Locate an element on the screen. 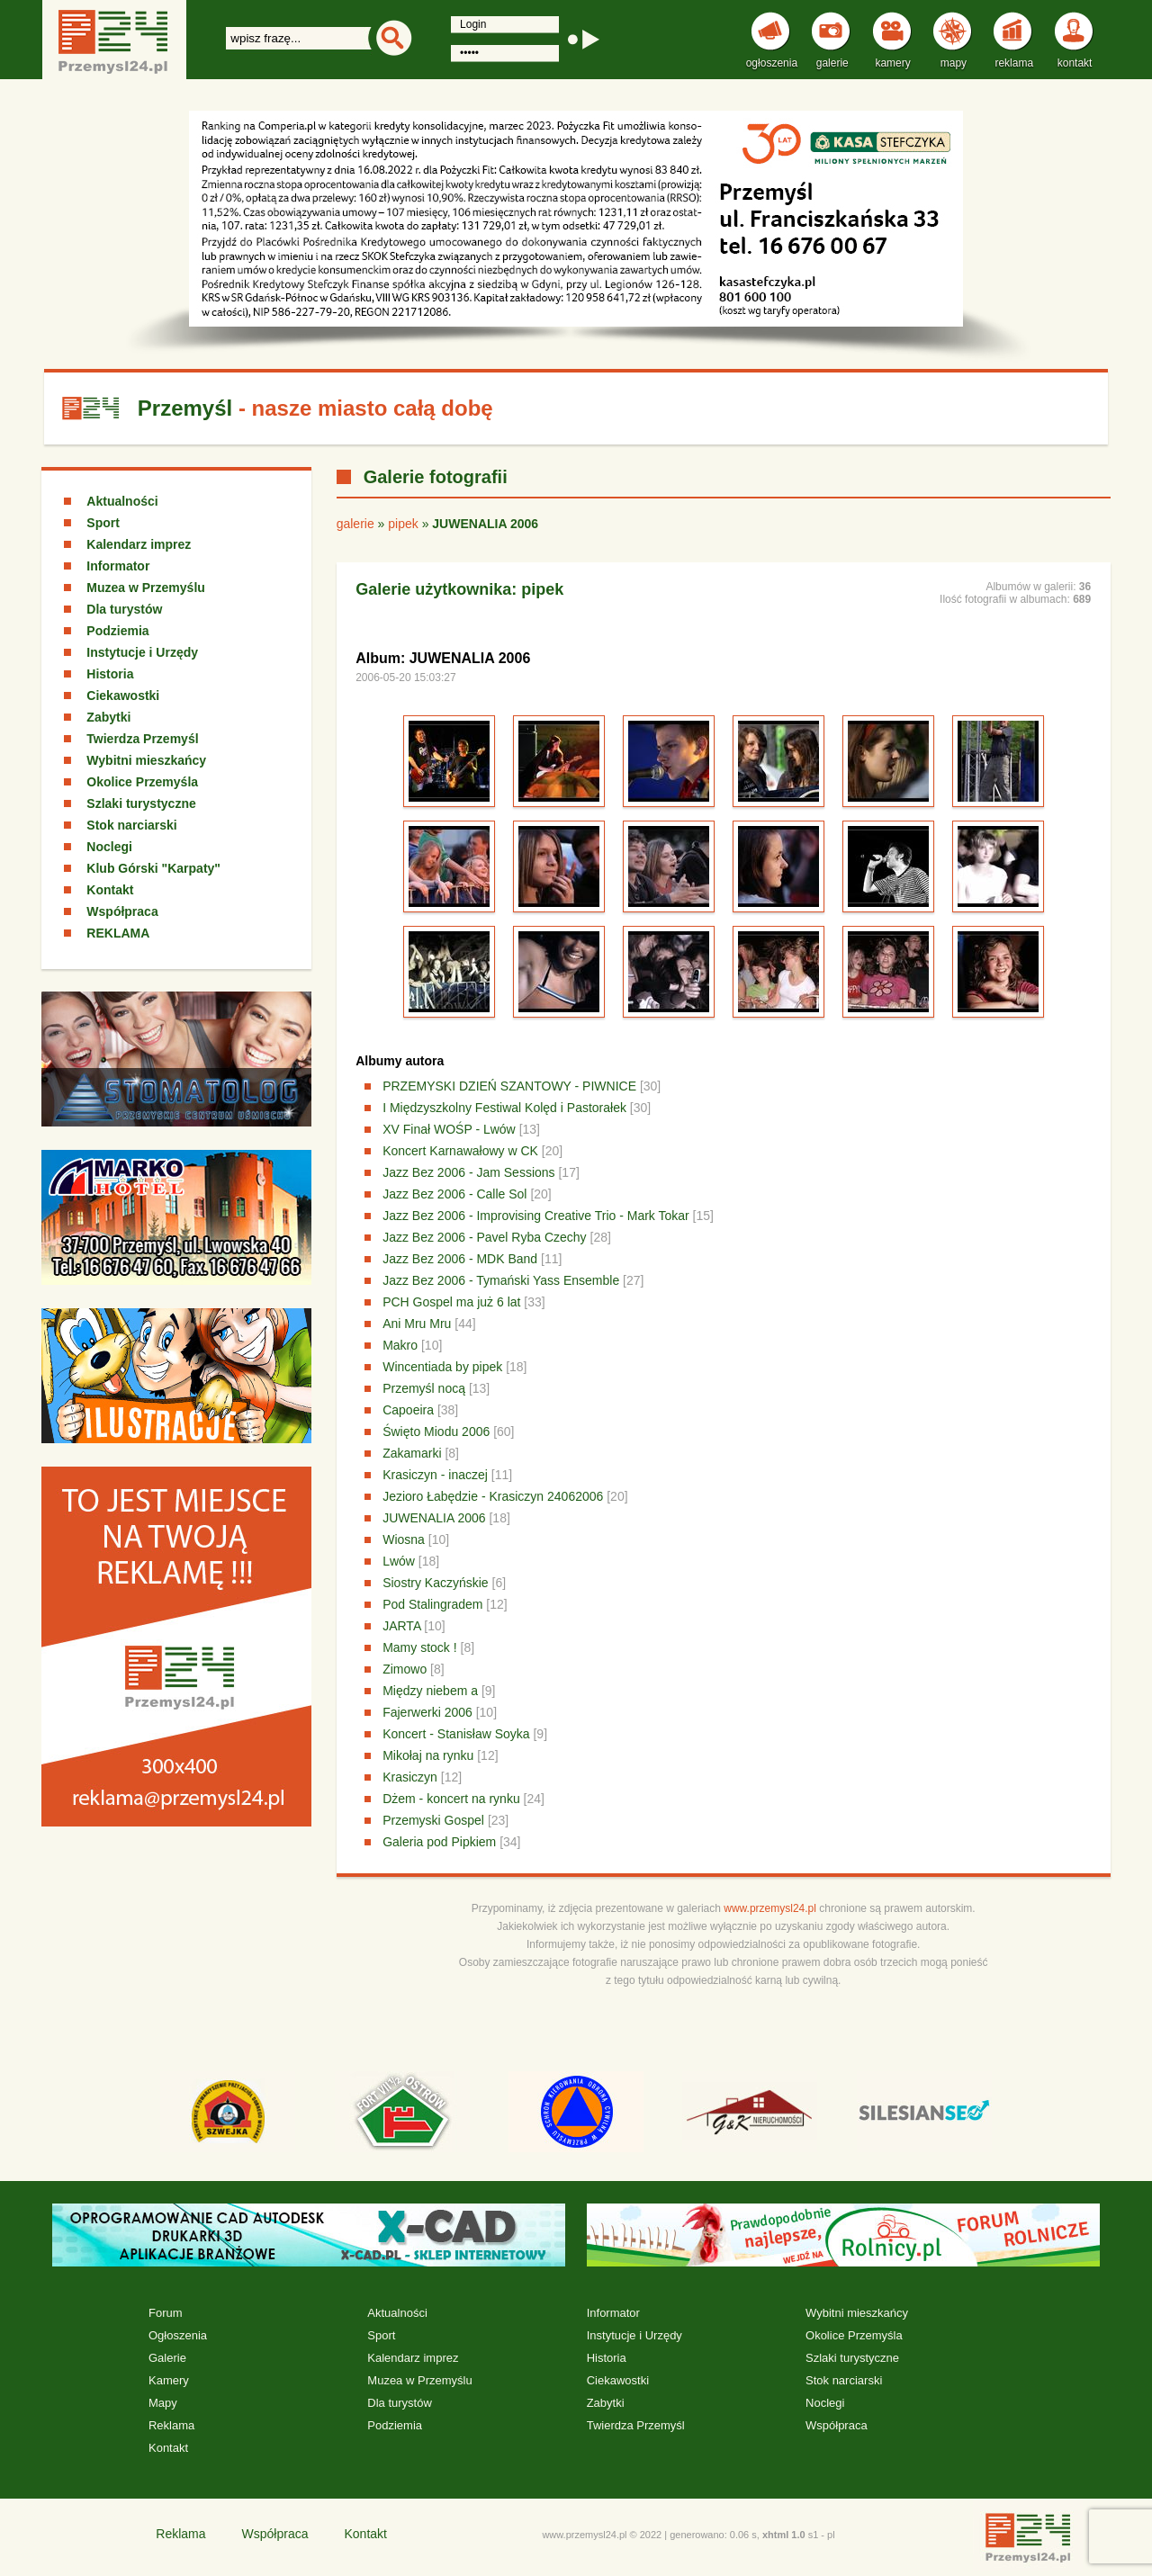 The image size is (1152, 2576). Jazz Bez 2006 - Tymański Yass Ensemble is located at coordinates (500, 1280).